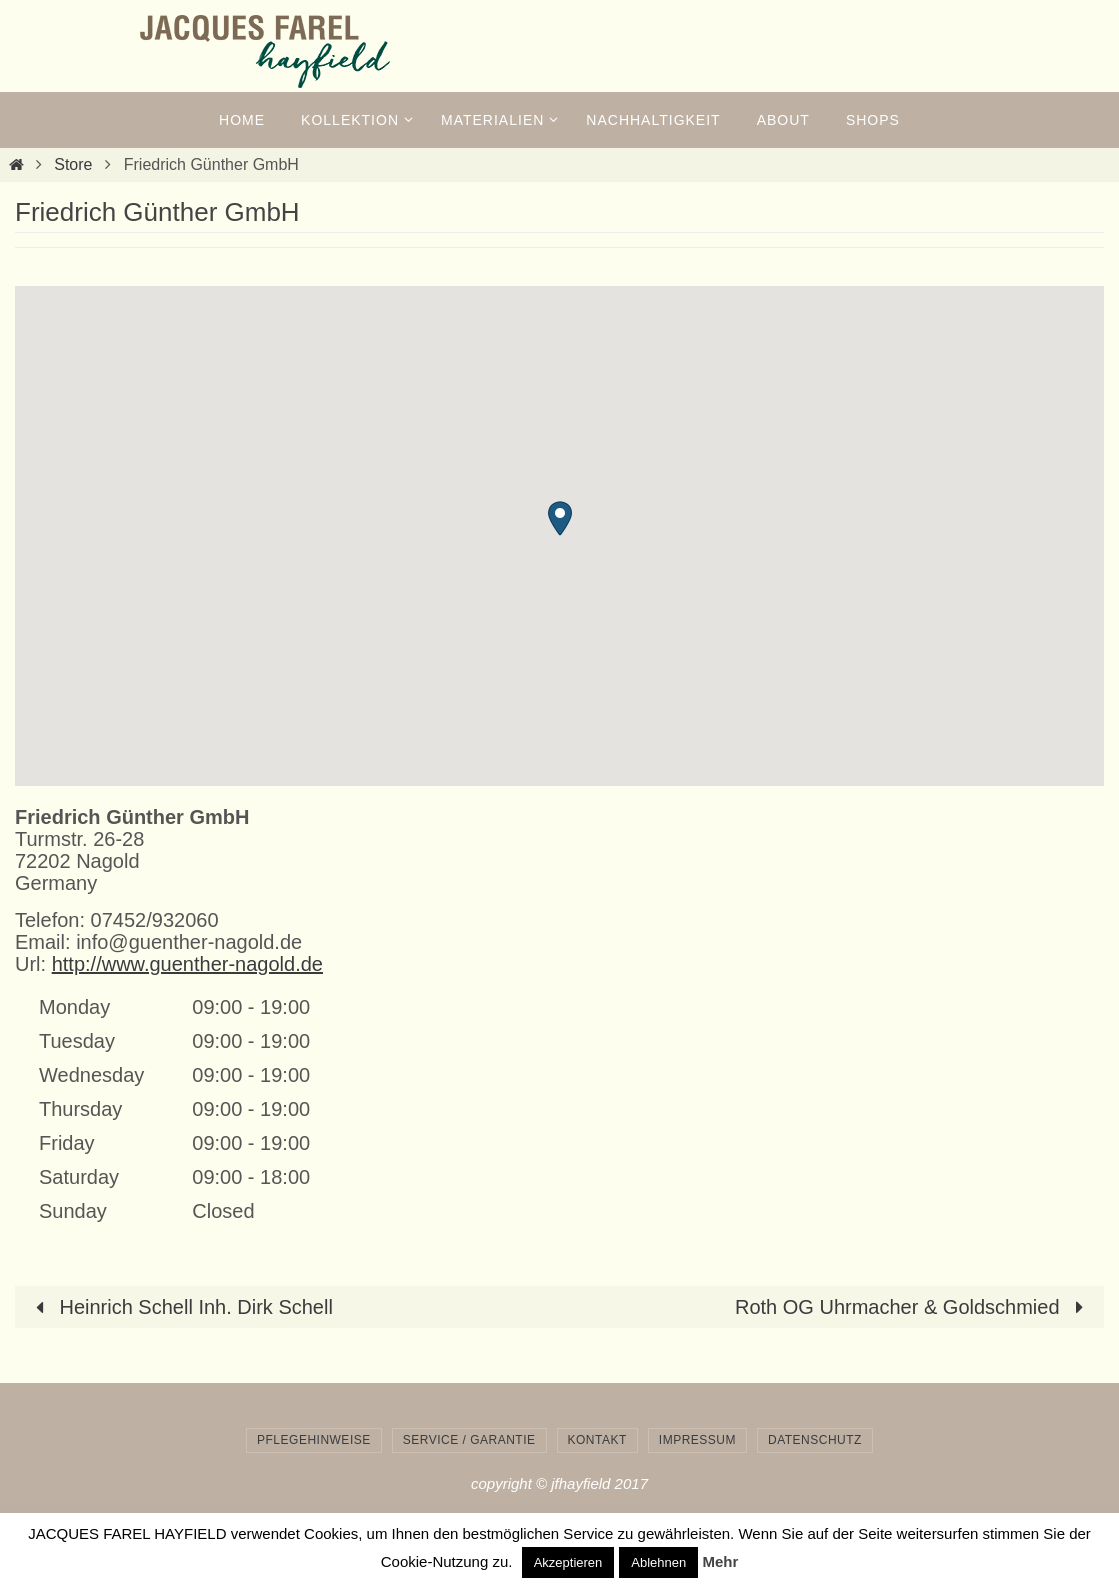 Image resolution: width=1119 pixels, height=1590 pixels. What do you see at coordinates (568, 1562) in the screenshot?
I see `Akzeptieren [button]` at bounding box center [568, 1562].